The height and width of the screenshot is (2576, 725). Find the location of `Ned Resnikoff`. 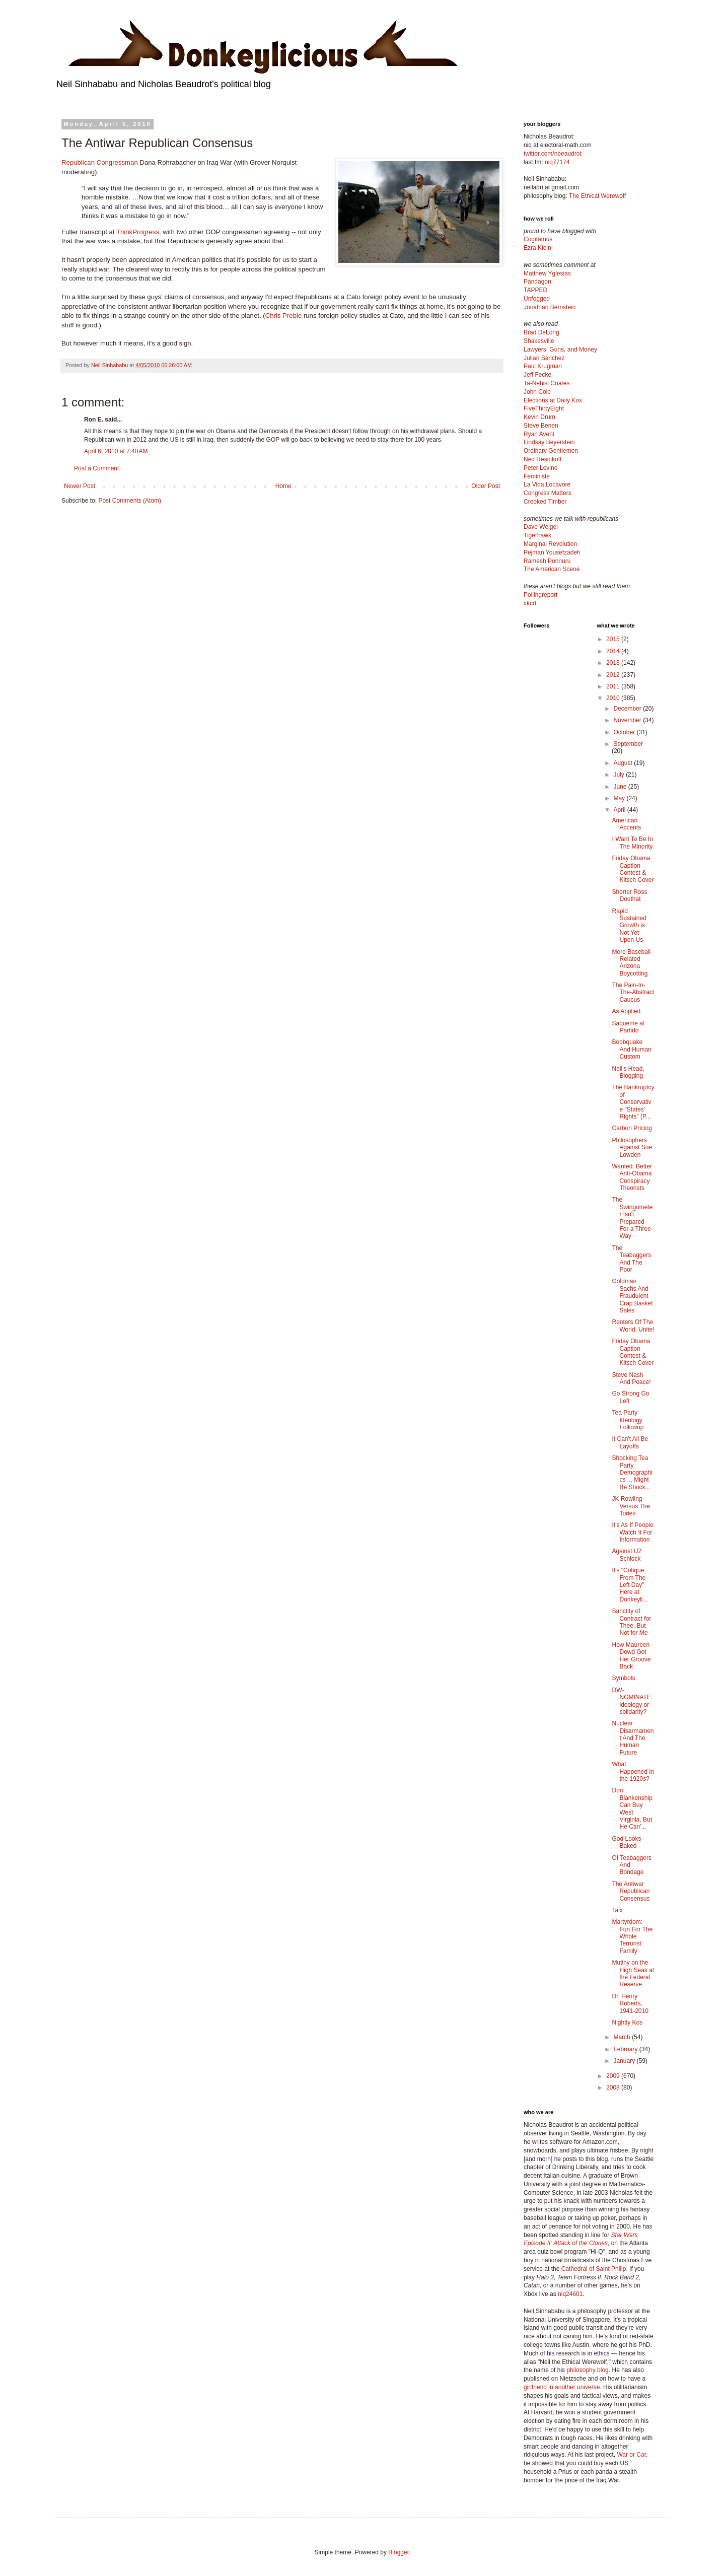

Ned Resnikoff is located at coordinates (542, 459).